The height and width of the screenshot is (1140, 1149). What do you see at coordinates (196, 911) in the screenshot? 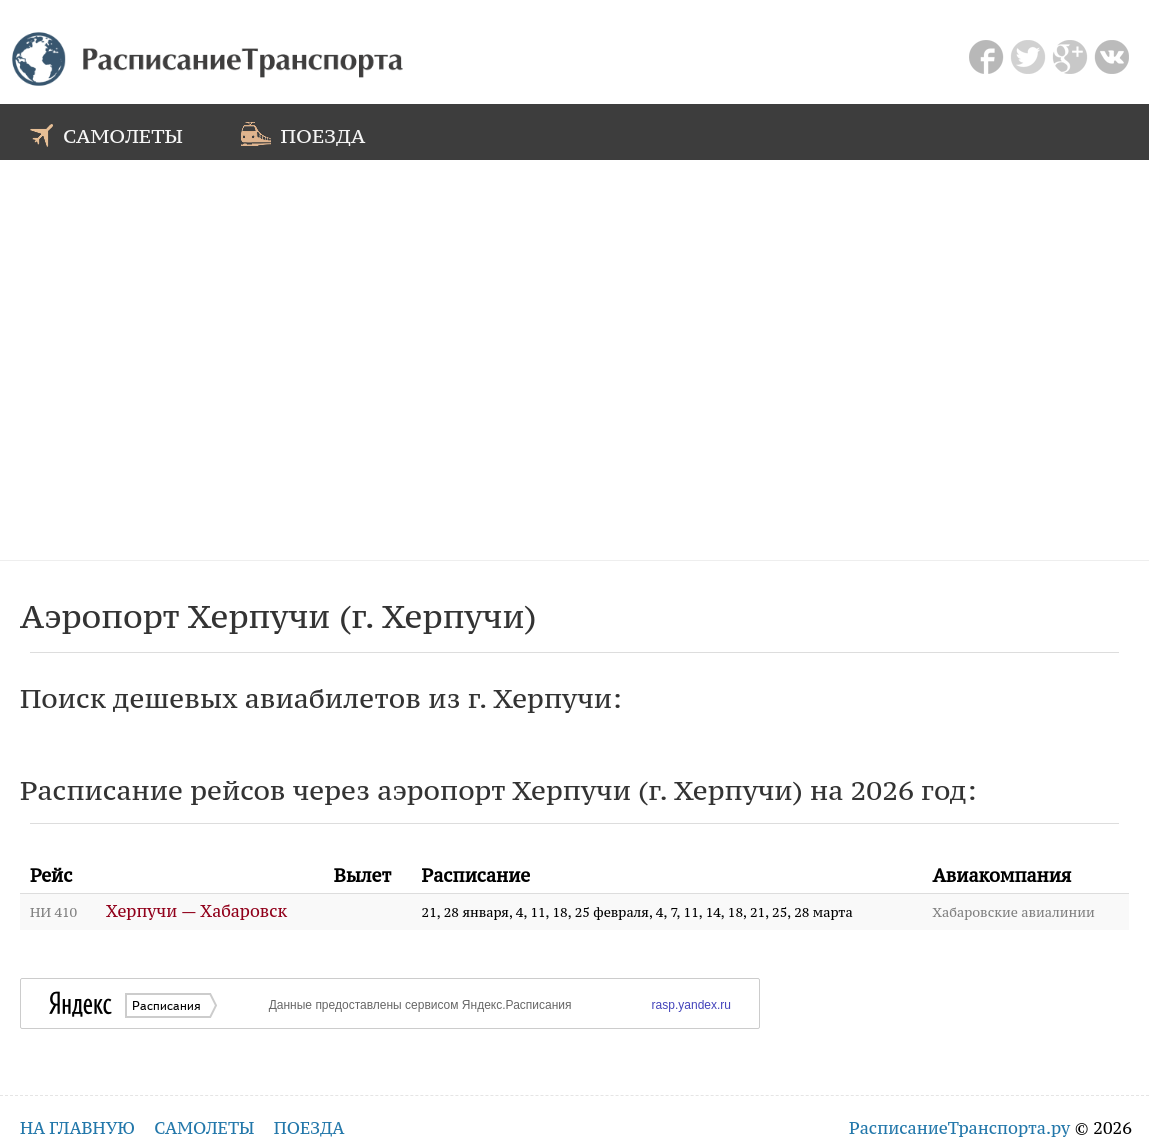
I see `Херпучи — Хабаровск` at bounding box center [196, 911].